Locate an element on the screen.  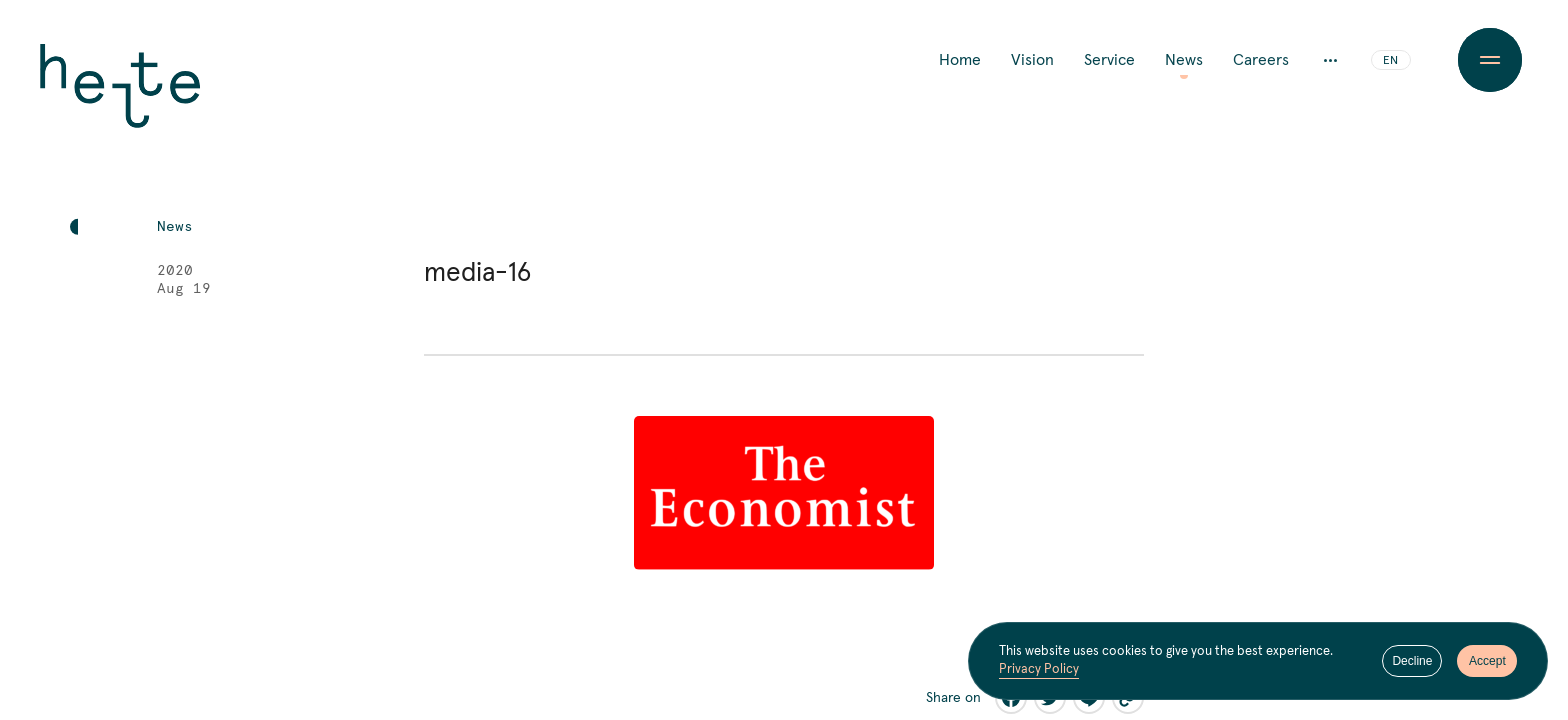
Vision is located at coordinates (1032, 60).